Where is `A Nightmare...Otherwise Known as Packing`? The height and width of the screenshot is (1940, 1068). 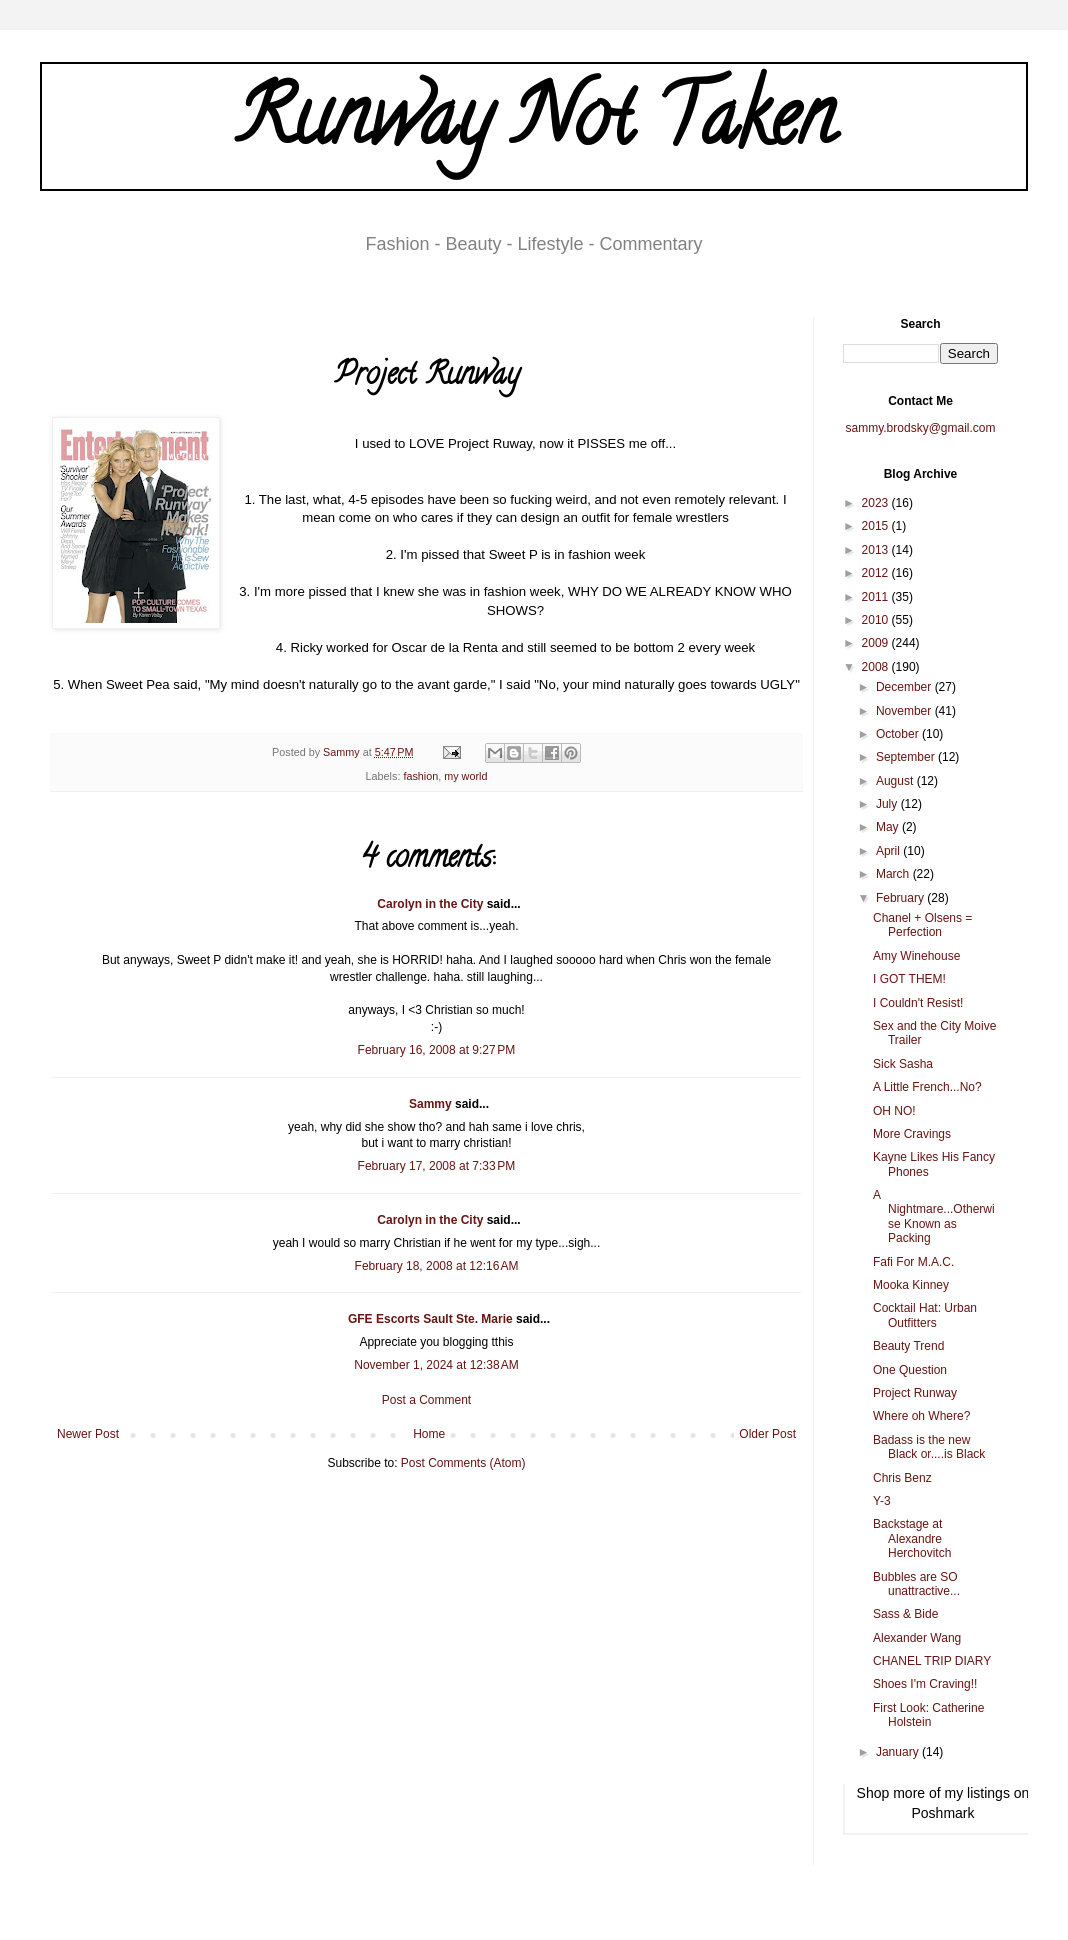 A Nightmare...Otherwise Known as Packing is located at coordinates (934, 1216).